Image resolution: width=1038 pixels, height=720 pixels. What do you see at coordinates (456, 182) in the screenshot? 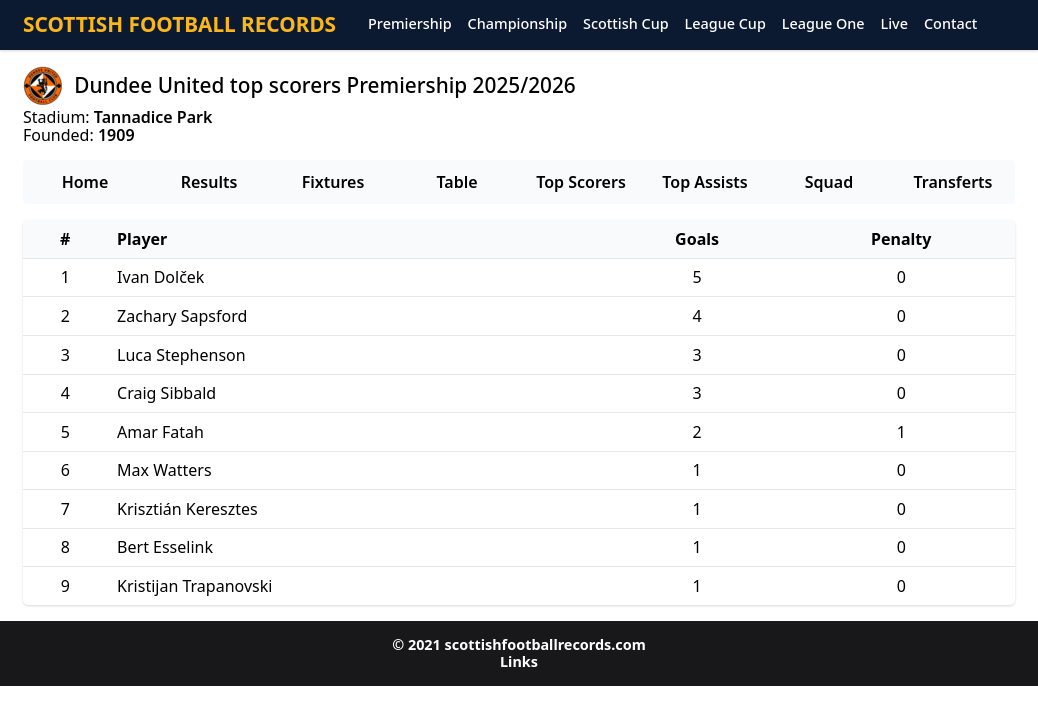
I see `Table` at bounding box center [456, 182].